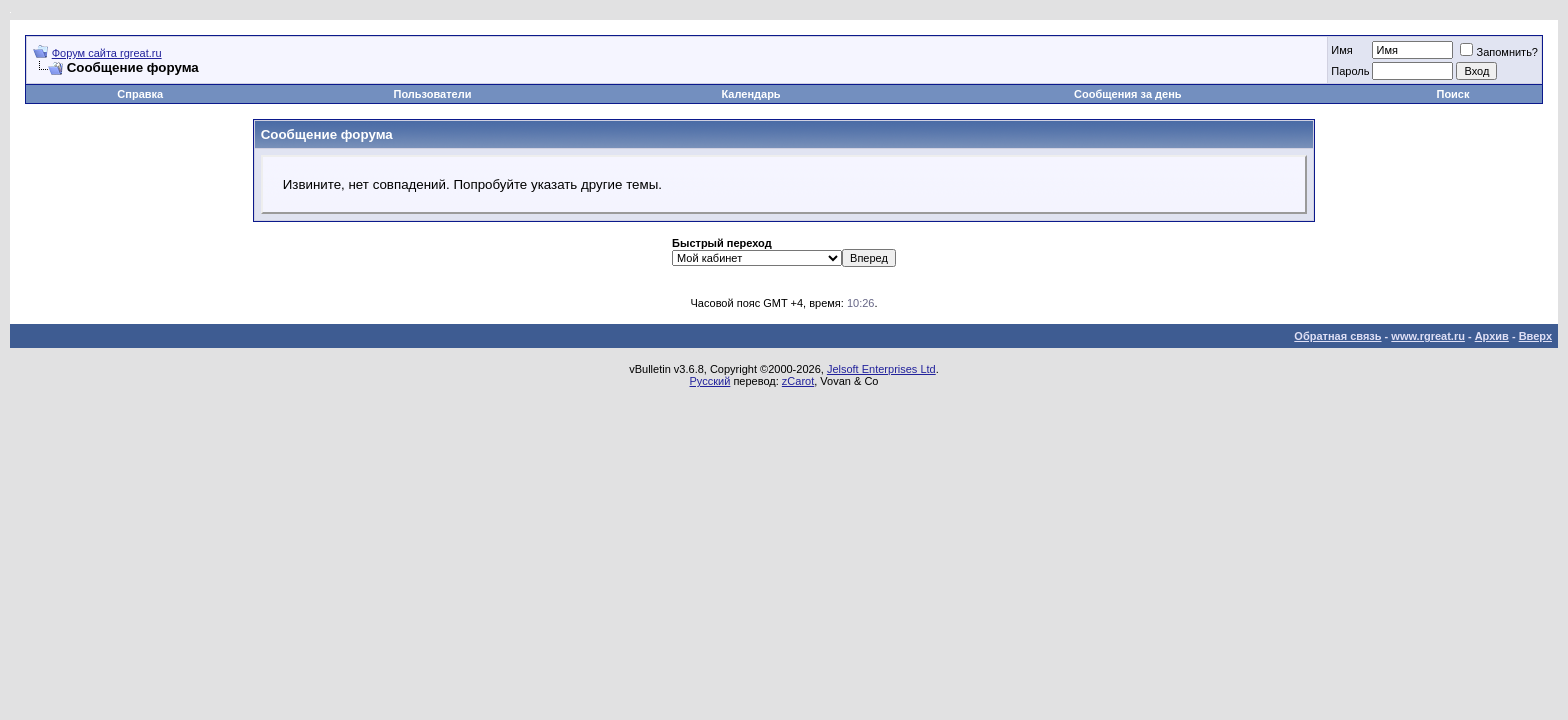 The width and height of the screenshot is (1568, 720). Describe the element at coordinates (1428, 336) in the screenshot. I see `www.rgreat.ru` at that location.